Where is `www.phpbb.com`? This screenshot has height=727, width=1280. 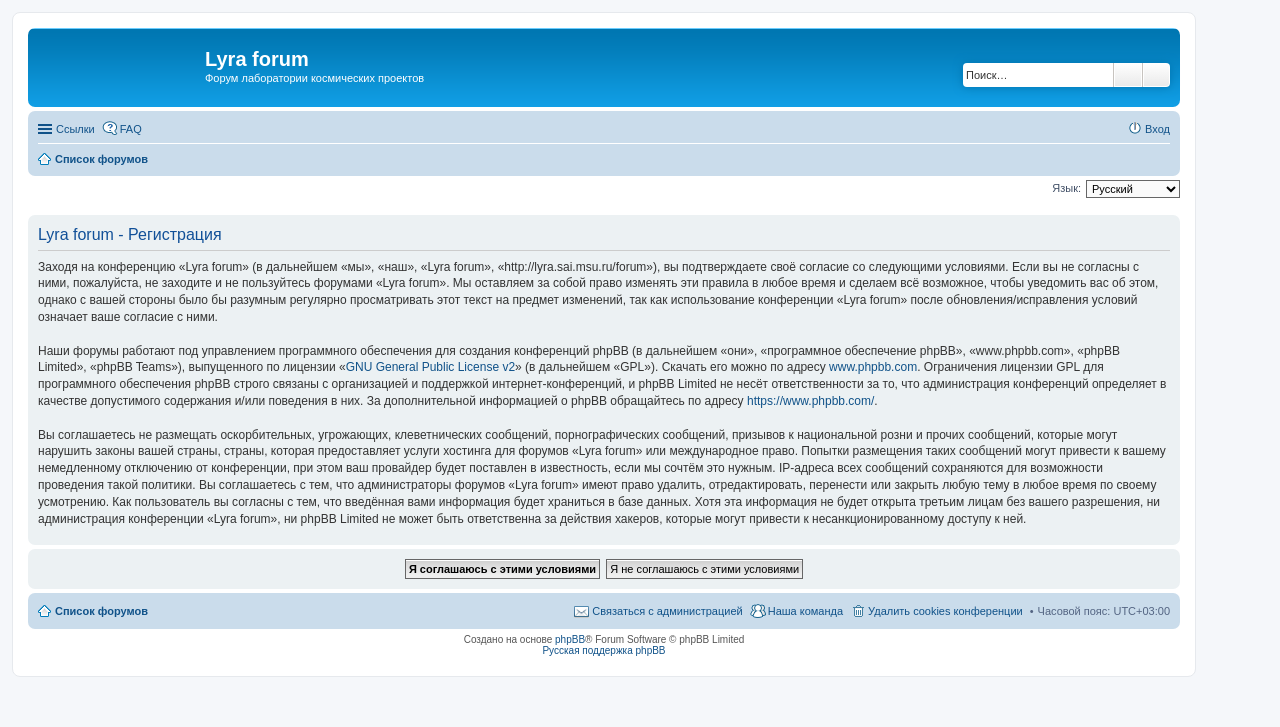
www.phpbb.com is located at coordinates (873, 367).